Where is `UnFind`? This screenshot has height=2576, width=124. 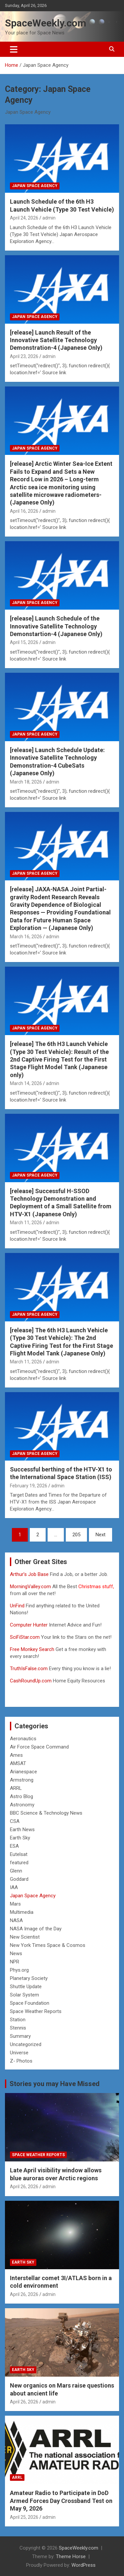
UnFind is located at coordinates (18, 1606).